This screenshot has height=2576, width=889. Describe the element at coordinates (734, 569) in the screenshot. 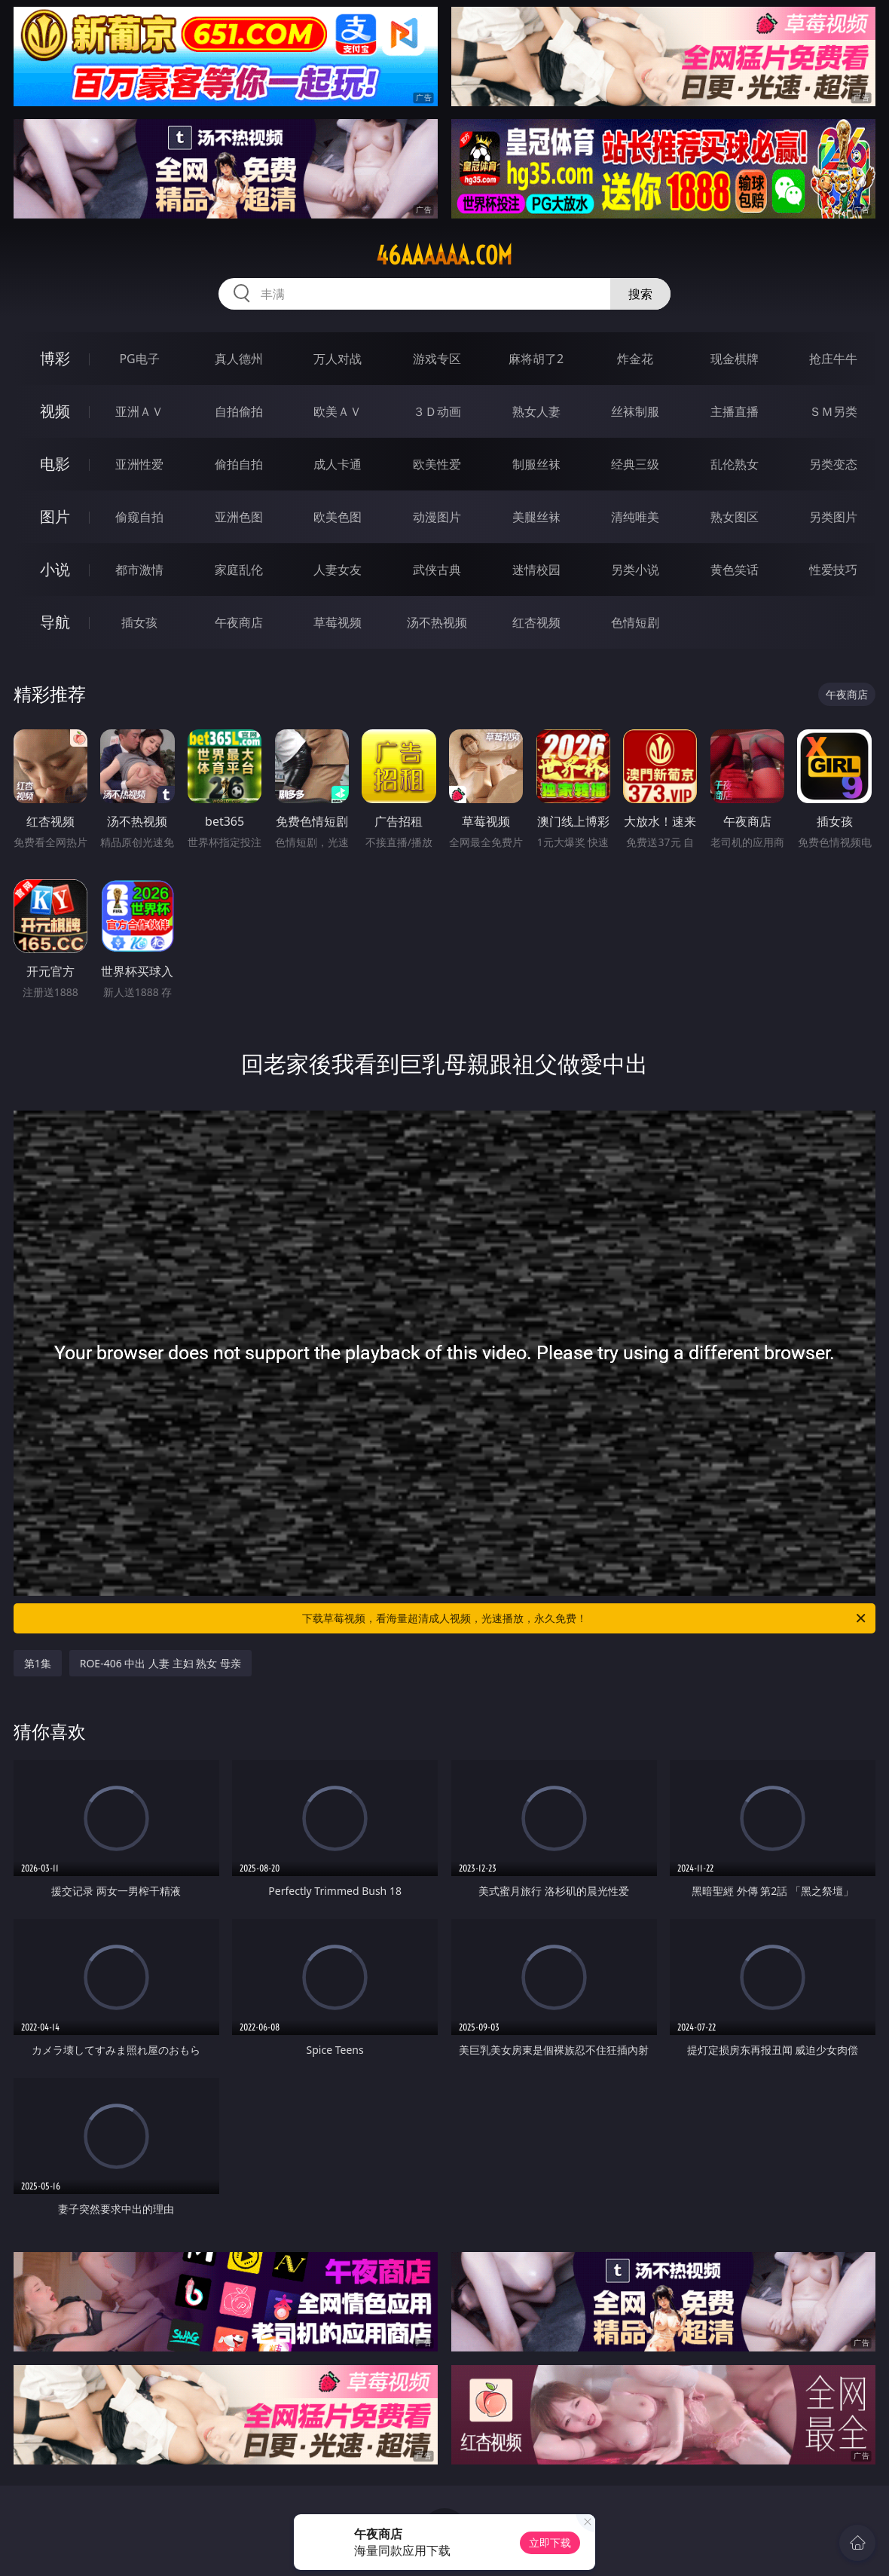

I see `黄色笑话` at that location.